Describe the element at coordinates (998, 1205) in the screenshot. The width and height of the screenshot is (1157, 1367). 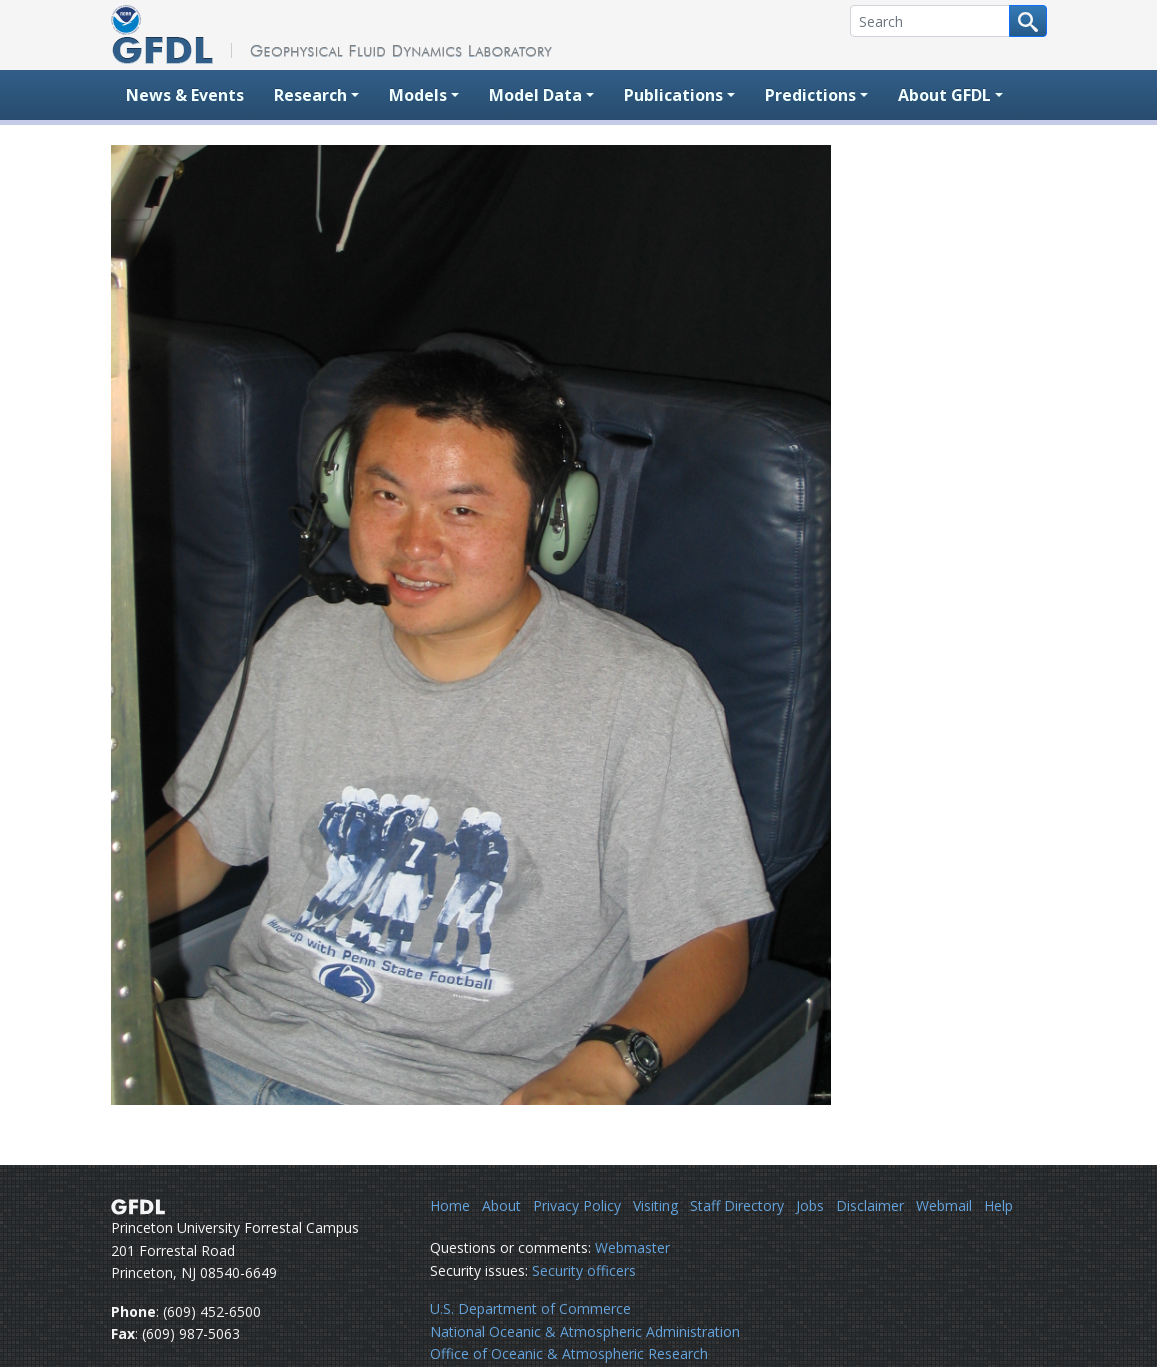
I see `Help` at that location.